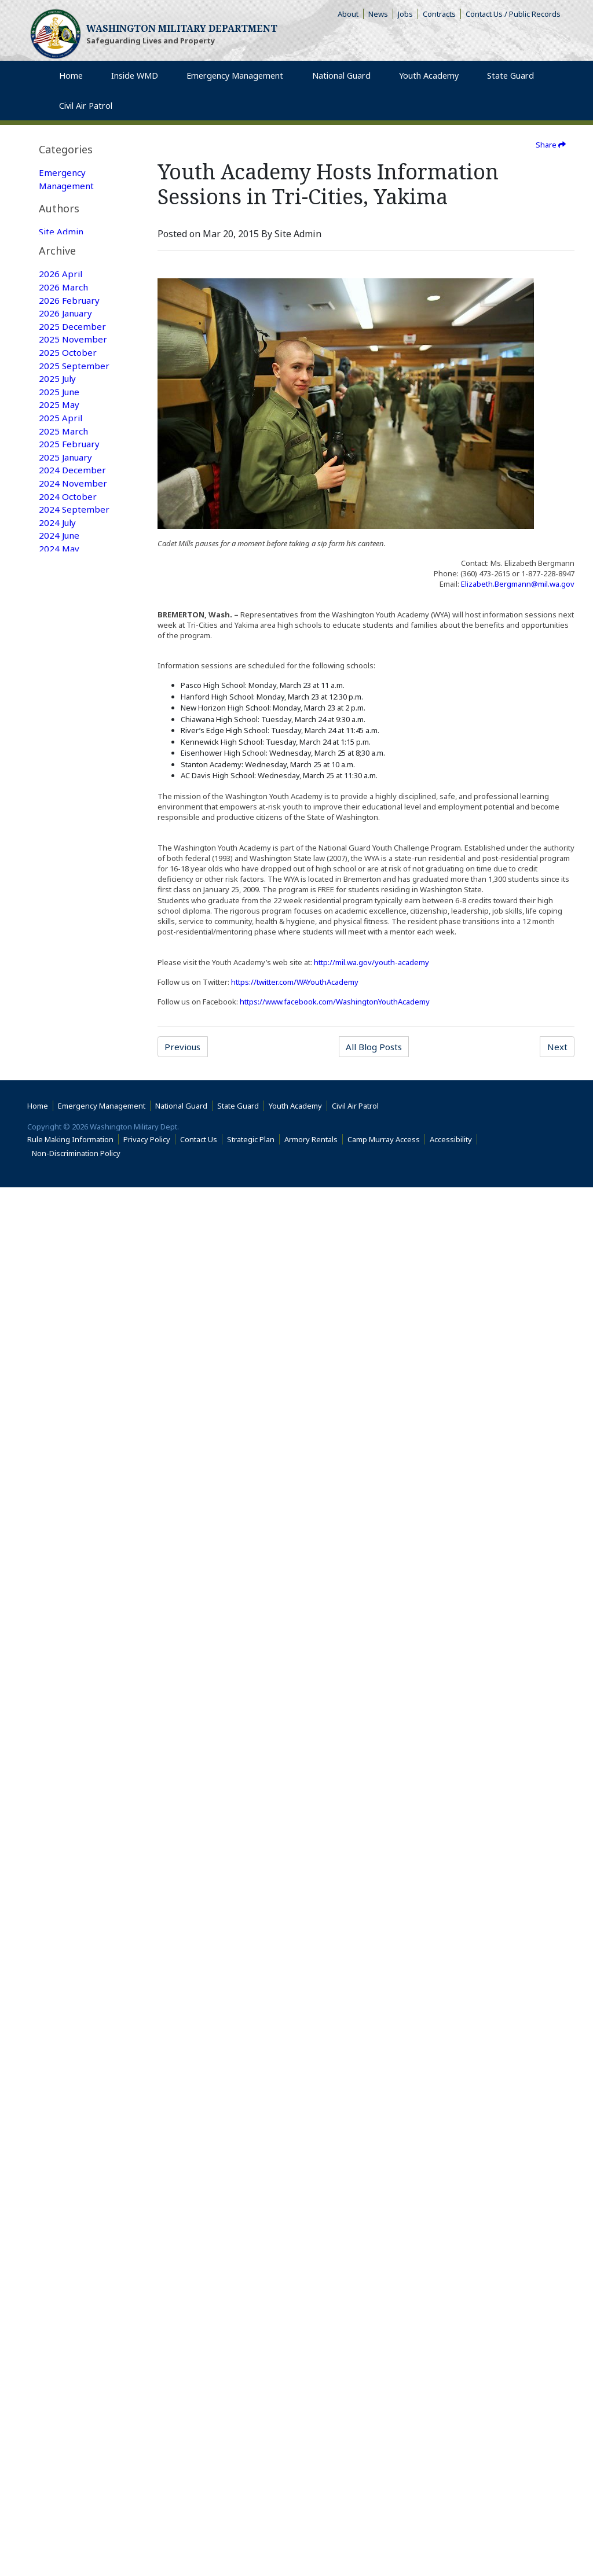 The width and height of the screenshot is (593, 2576). Describe the element at coordinates (68, 1905) in the screenshot. I see `2017 October` at that location.